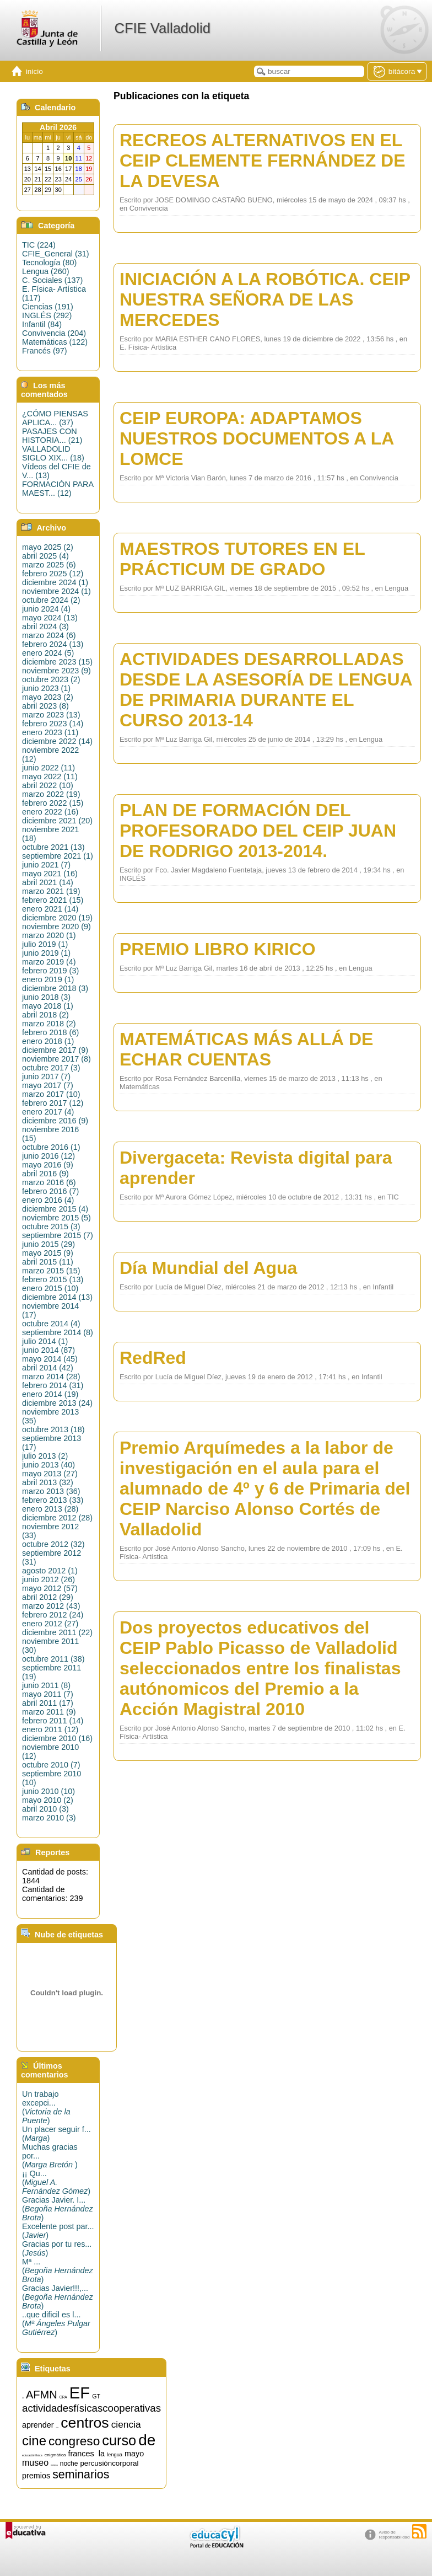 This screenshot has height=2576, width=432. What do you see at coordinates (258, 830) in the screenshot?
I see `PLAN DE FORMACIÓN DEL PROFESORADO DEL CEIP JUAN DE RODRIGO 2013-2014.` at bounding box center [258, 830].